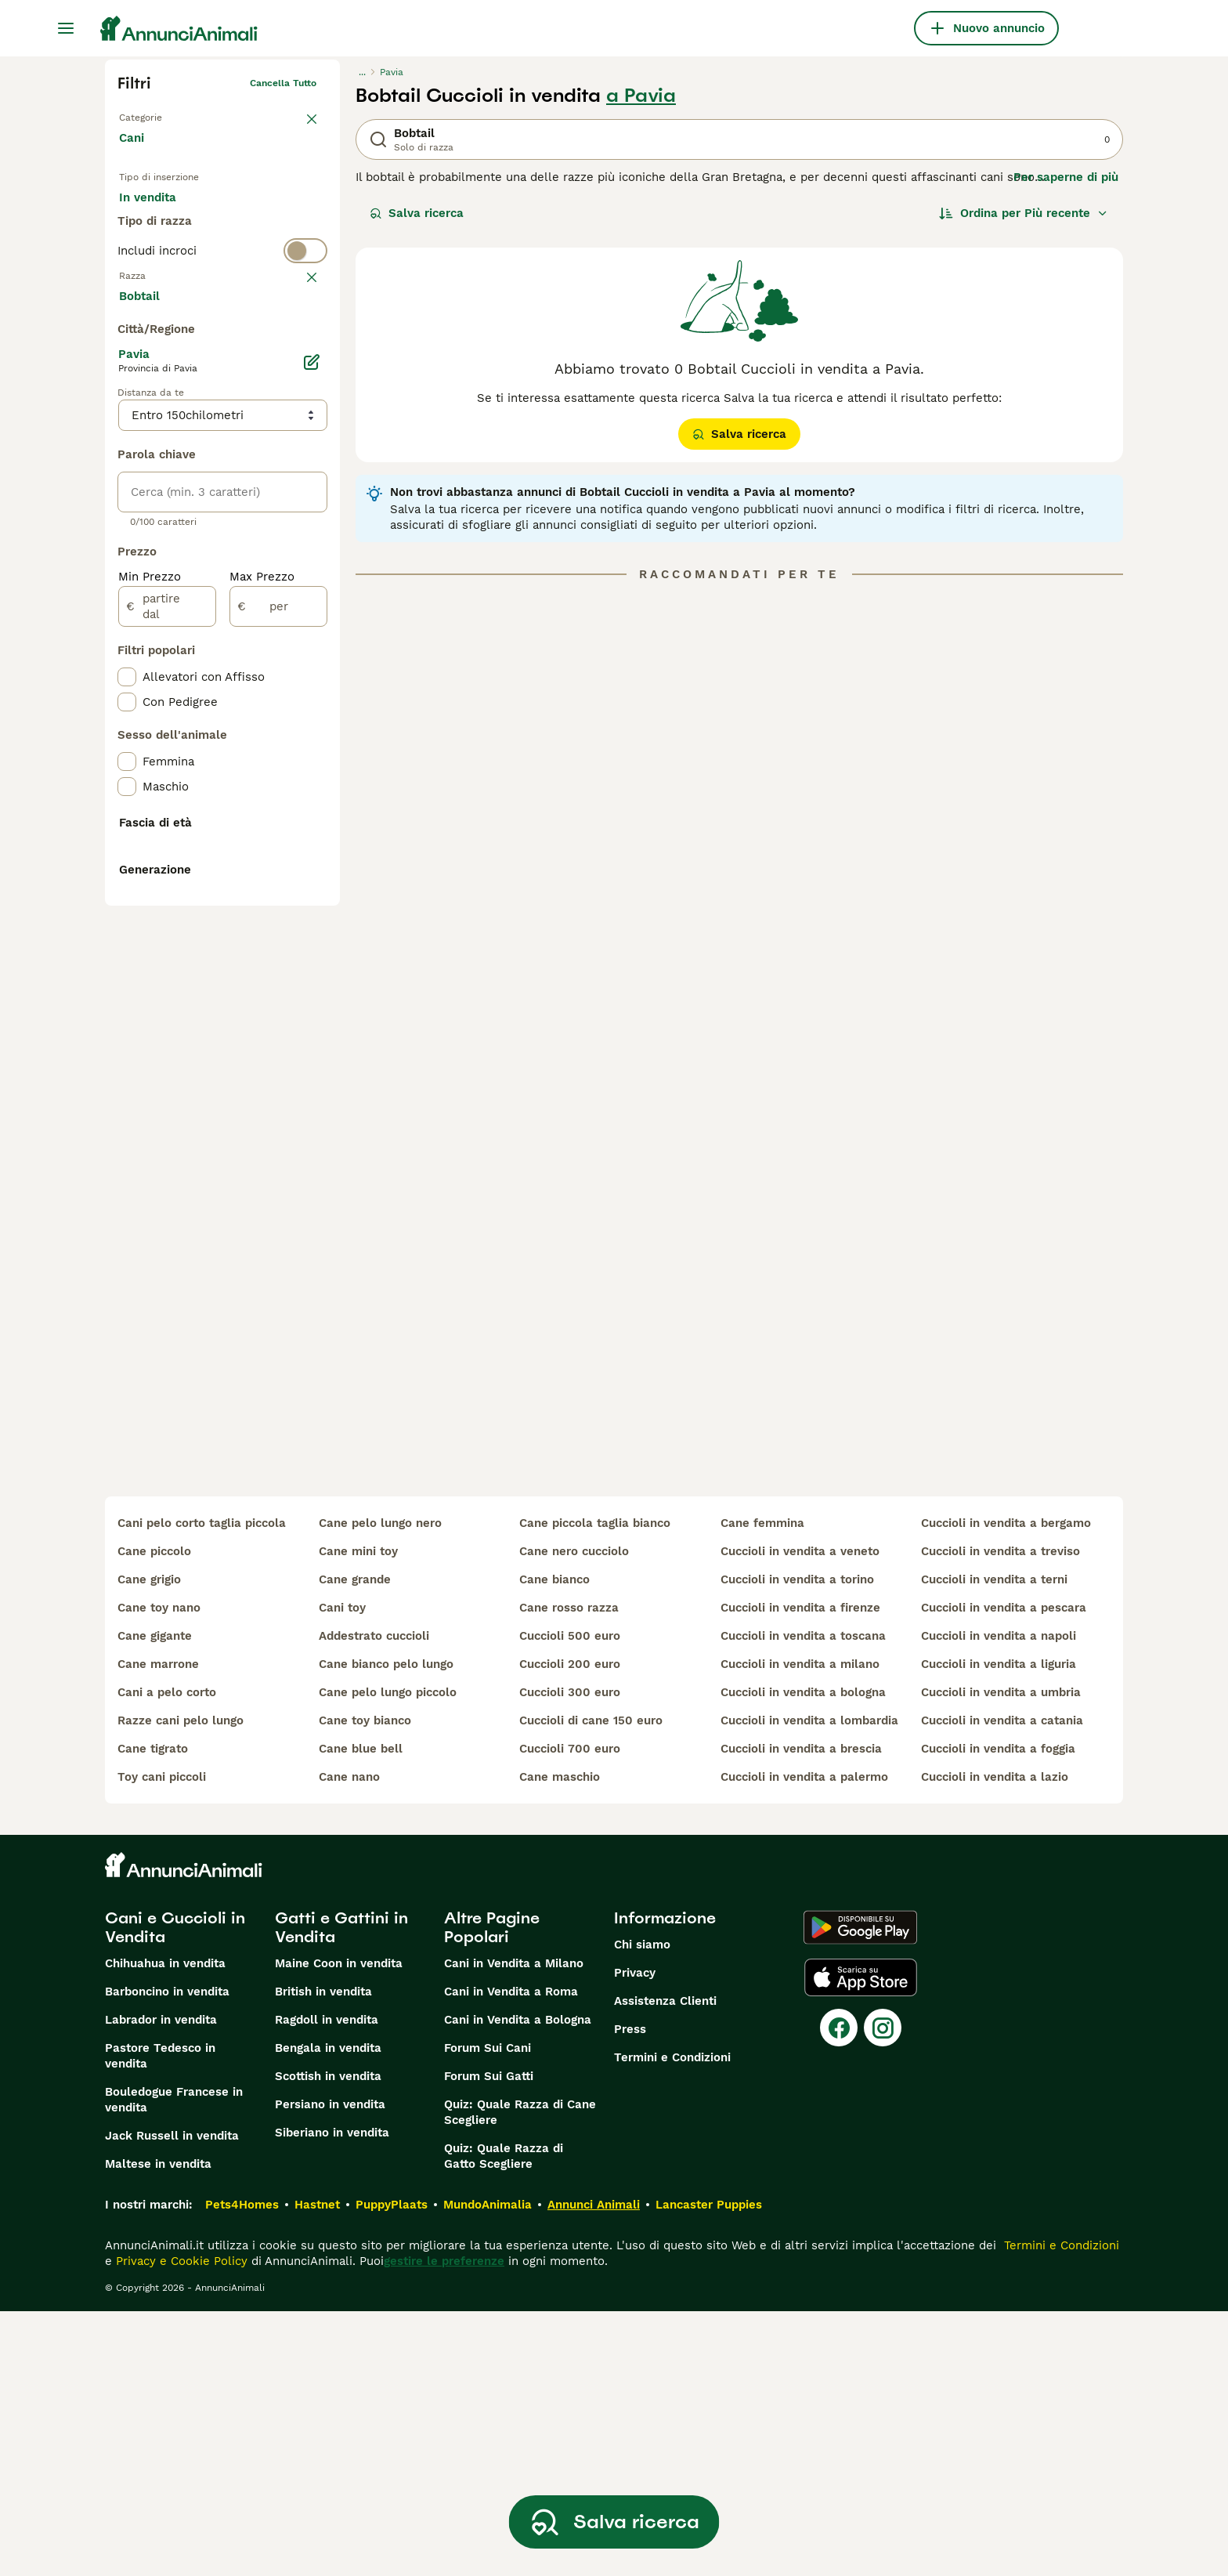  What do you see at coordinates (801, 2013) in the screenshot?
I see `cuccioli in vendita a brescia` at bounding box center [801, 2013].